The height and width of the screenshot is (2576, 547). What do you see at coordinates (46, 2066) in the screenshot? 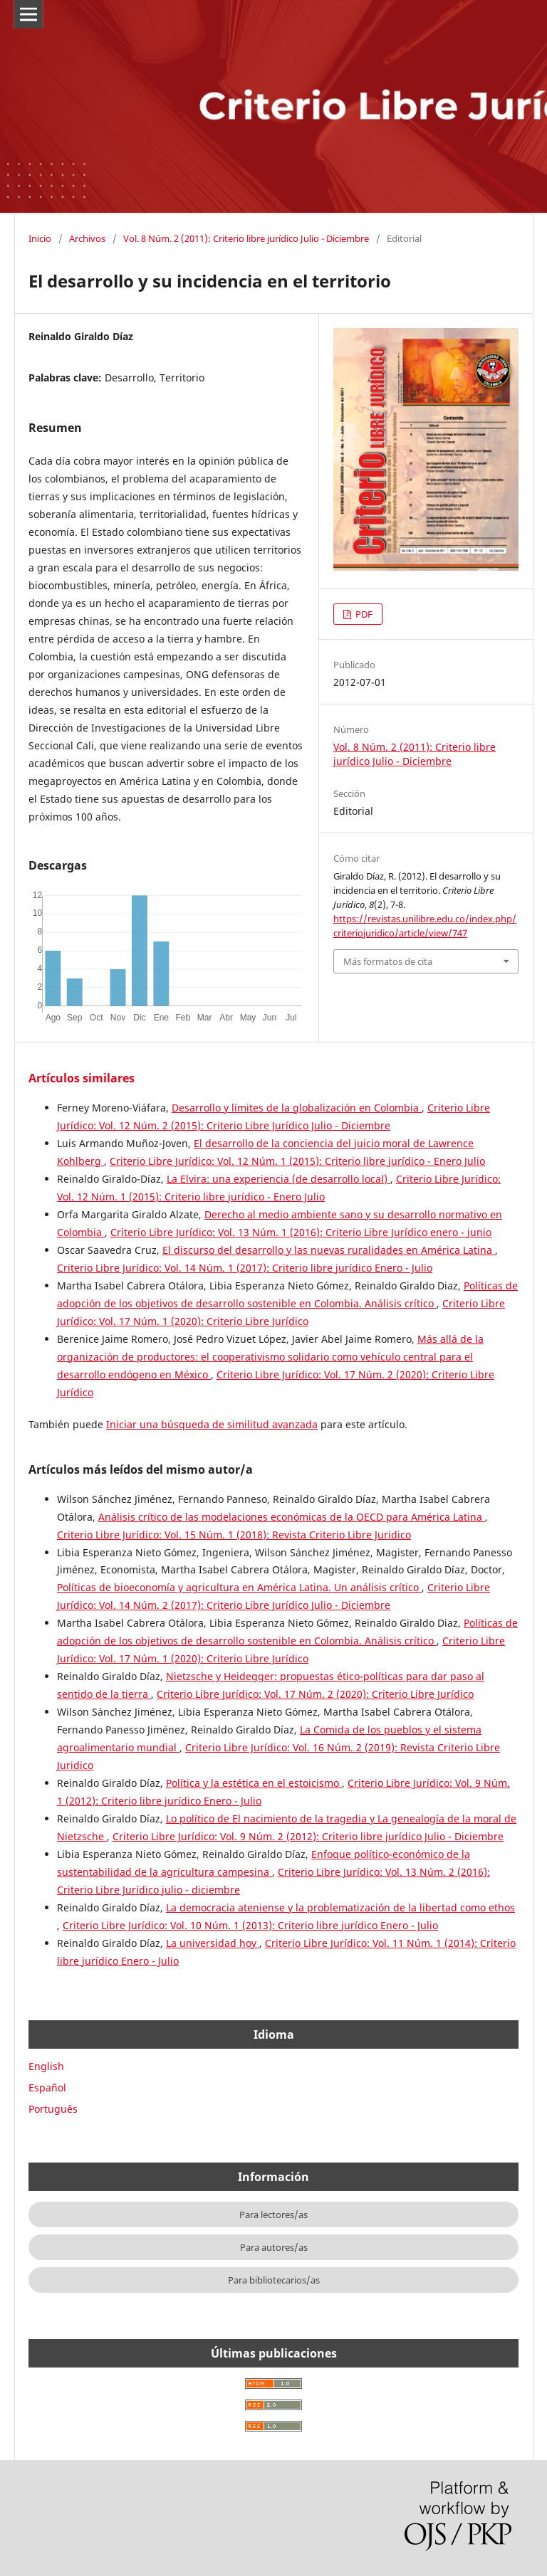
I see `English` at bounding box center [46, 2066].